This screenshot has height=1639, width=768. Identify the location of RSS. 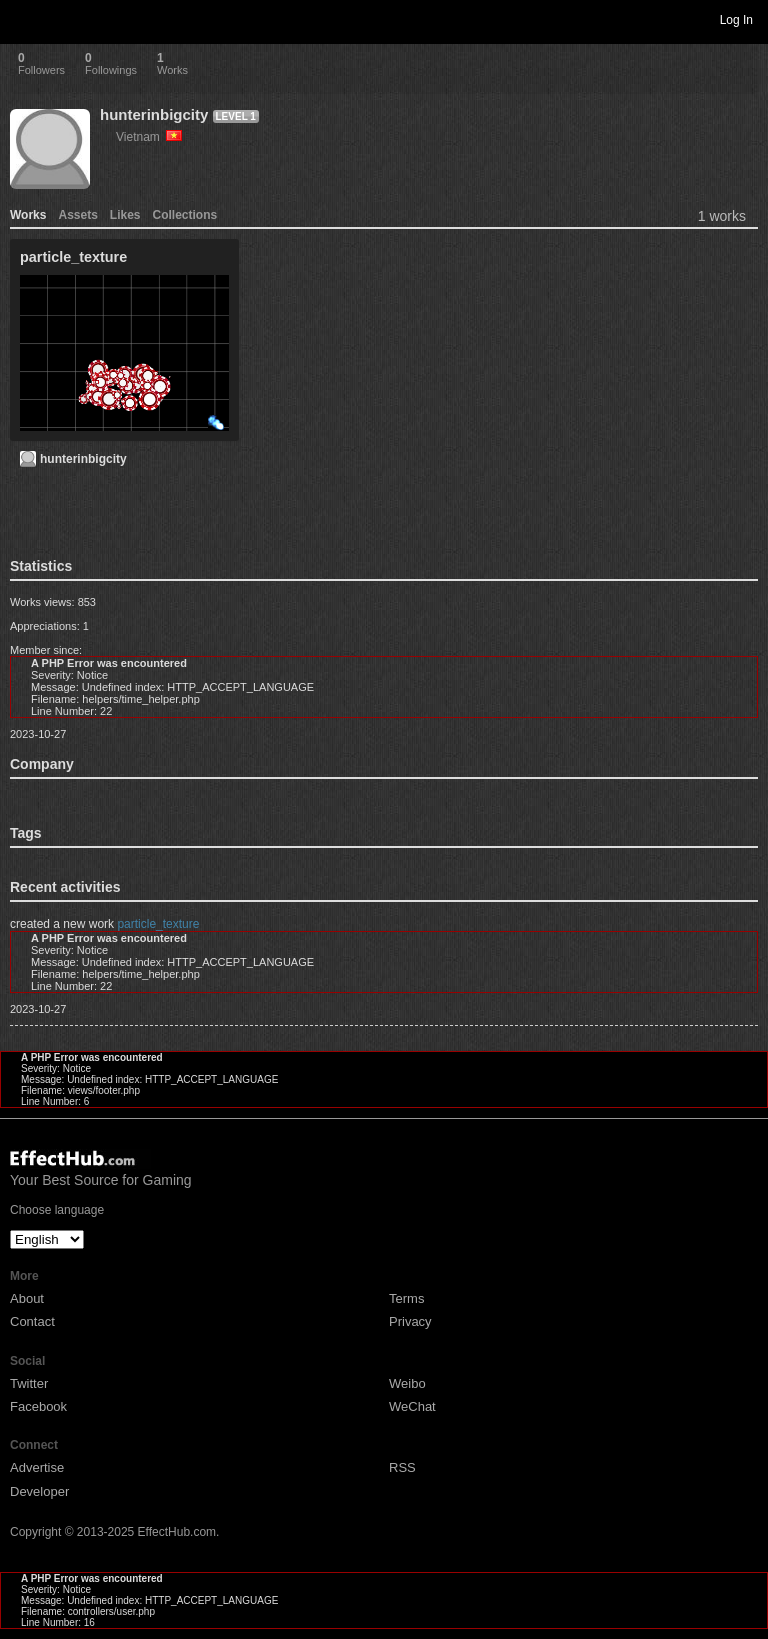
(402, 1467).